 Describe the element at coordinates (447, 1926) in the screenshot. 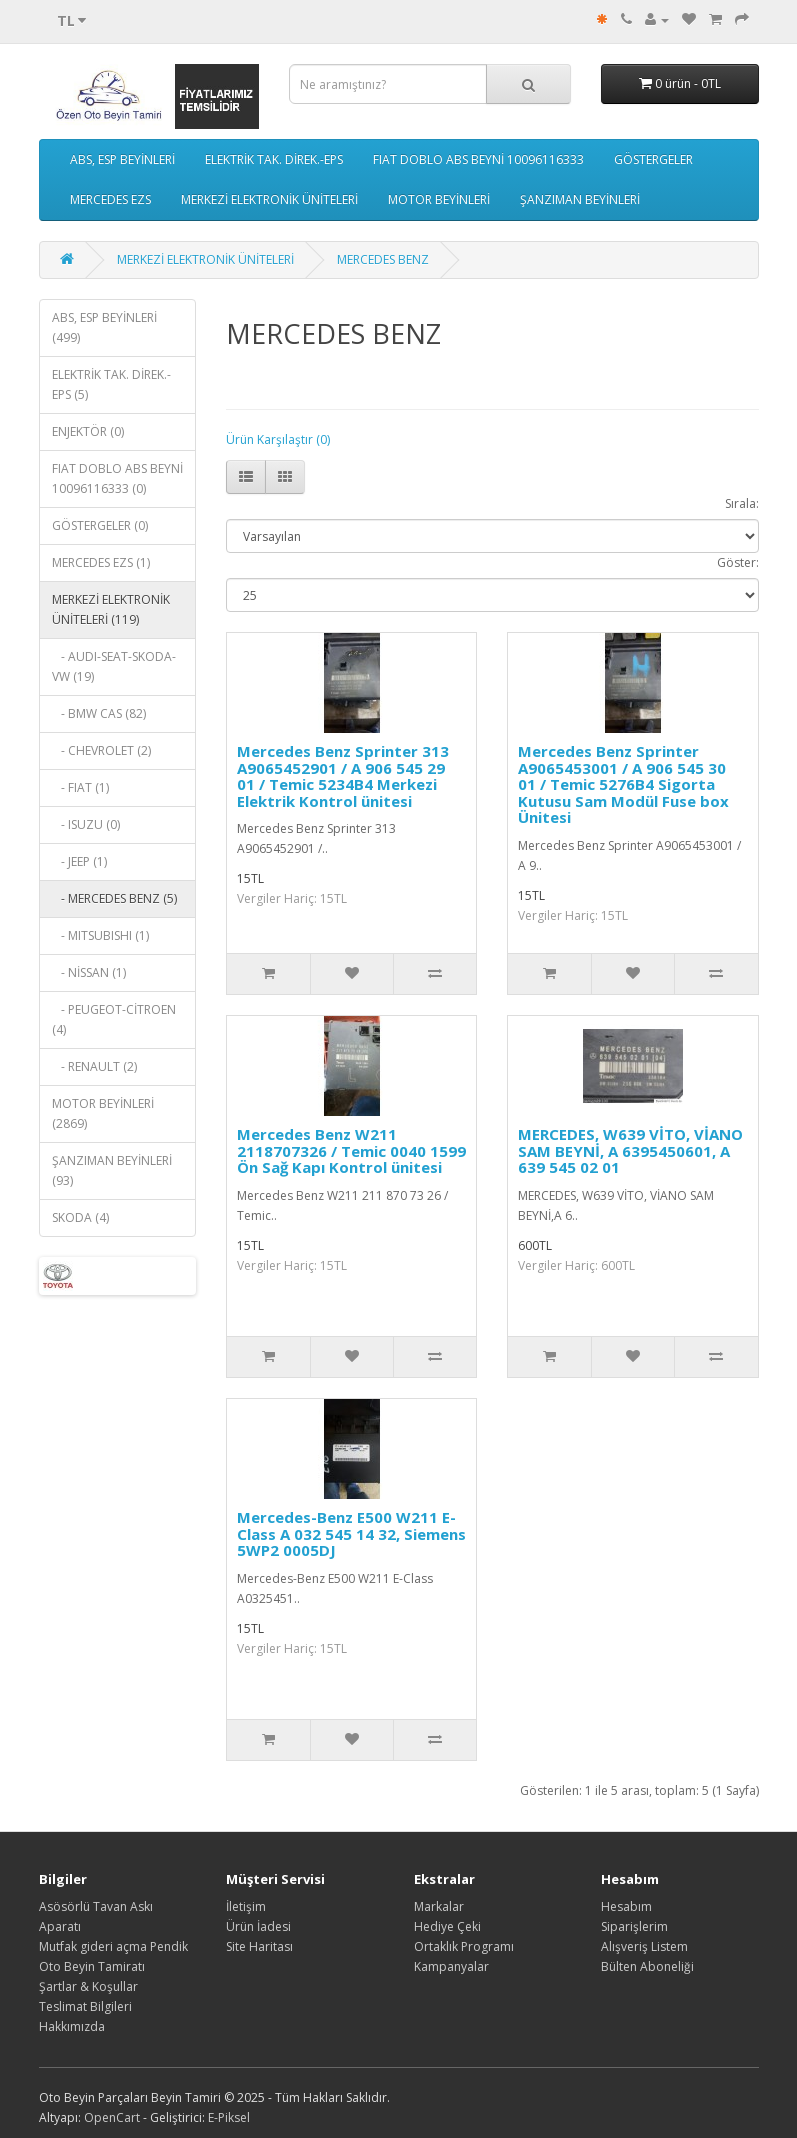

I see `Hediye Çeki` at that location.